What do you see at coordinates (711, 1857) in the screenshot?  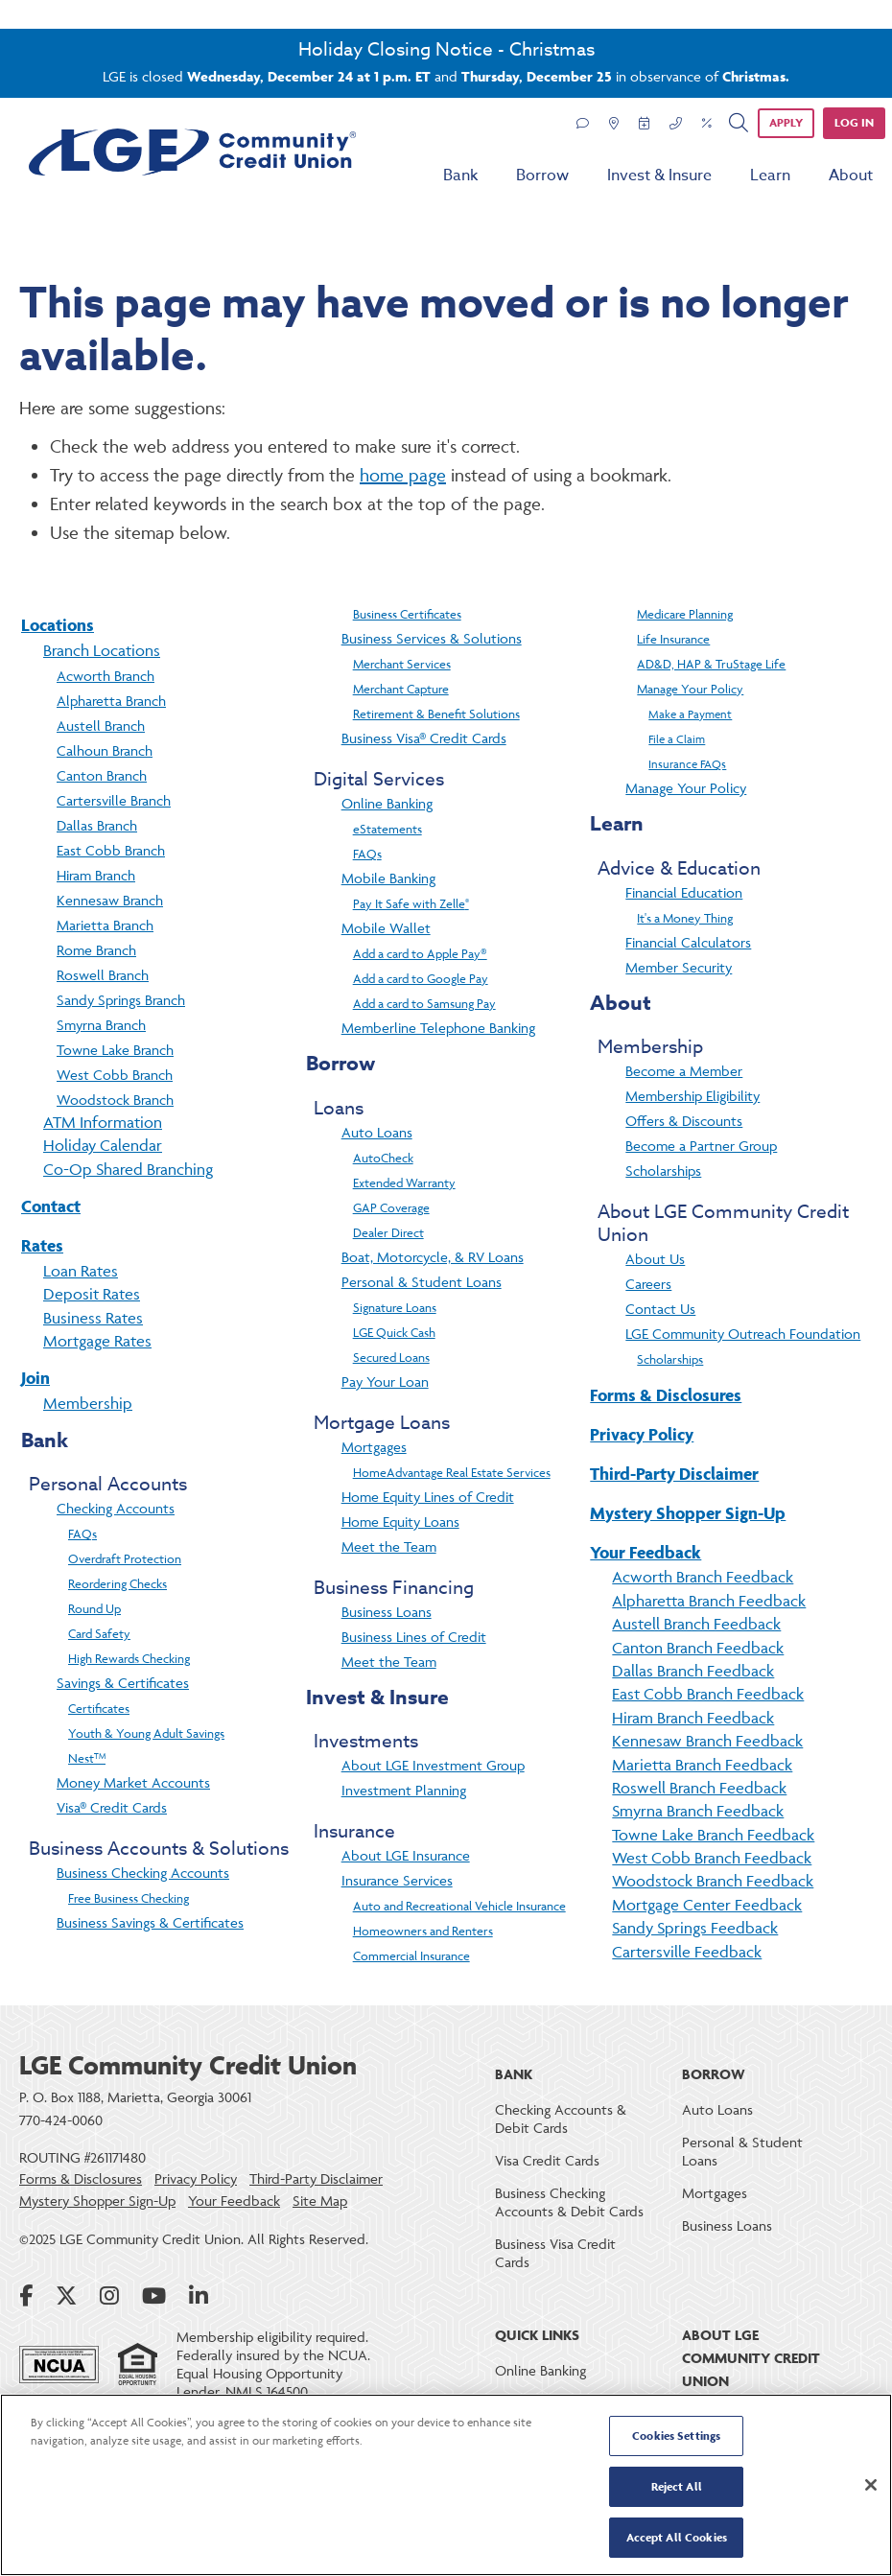 I see `West Cobb Branch Feedback` at bounding box center [711, 1857].